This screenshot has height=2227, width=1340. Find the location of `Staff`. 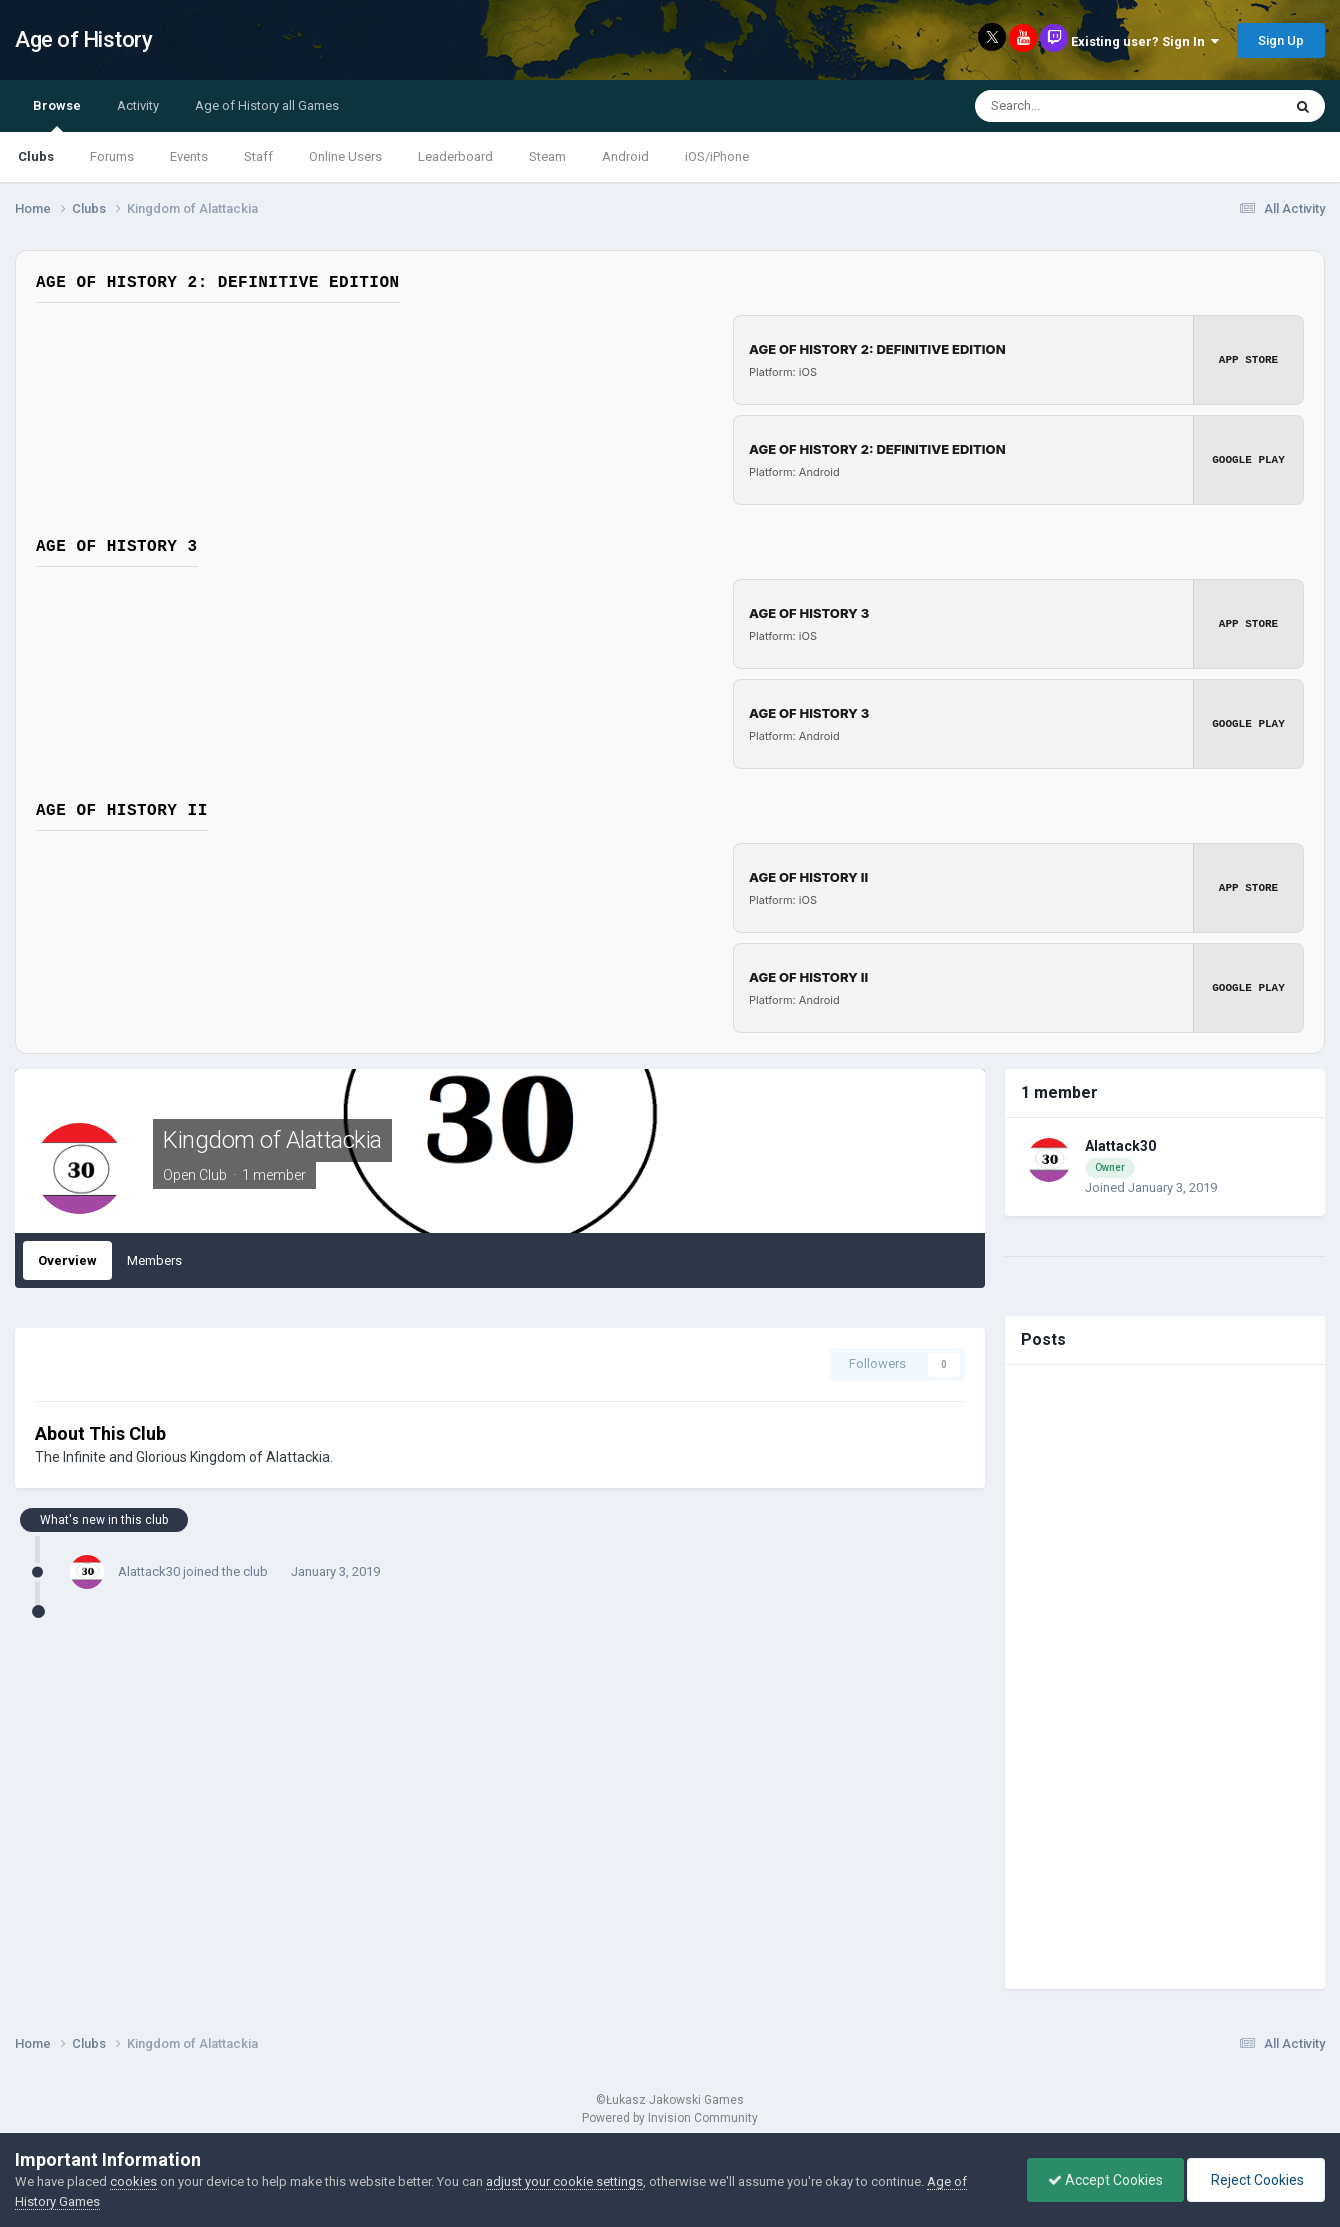

Staff is located at coordinates (258, 156).